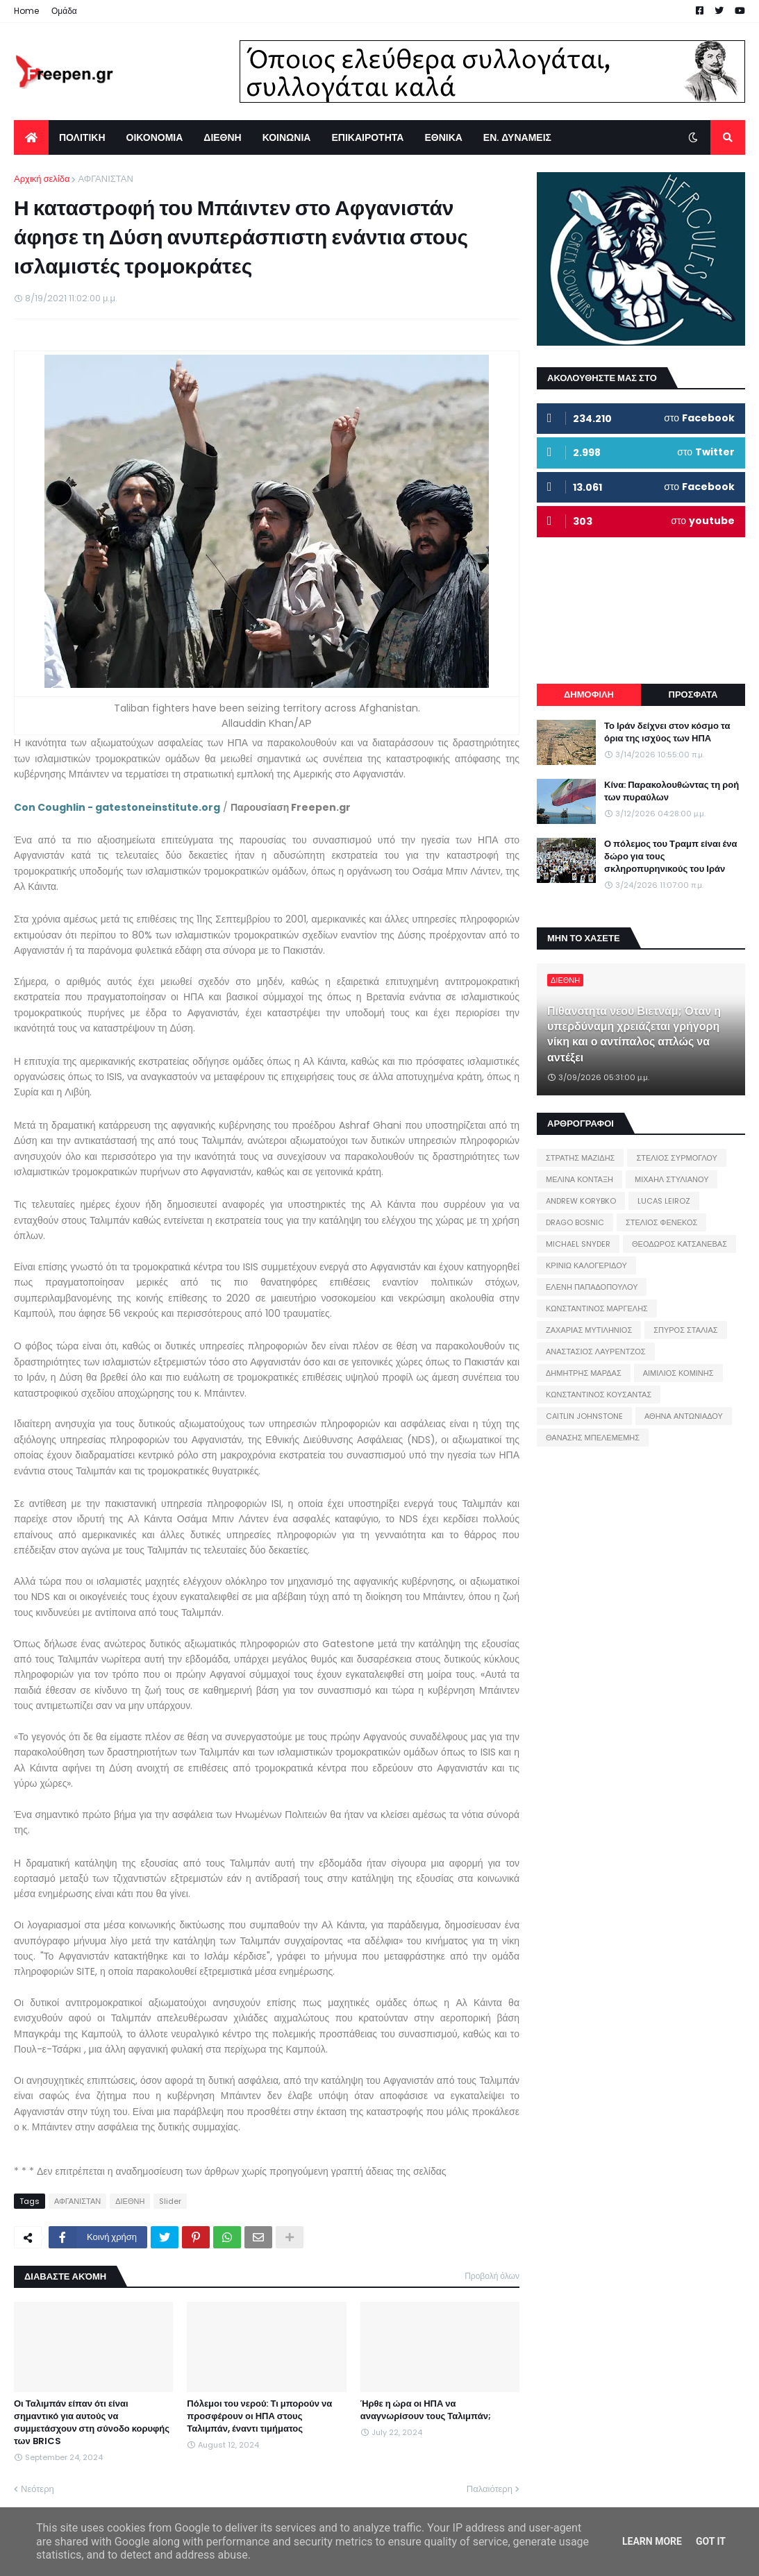  I want to click on Slider, so click(170, 2201).